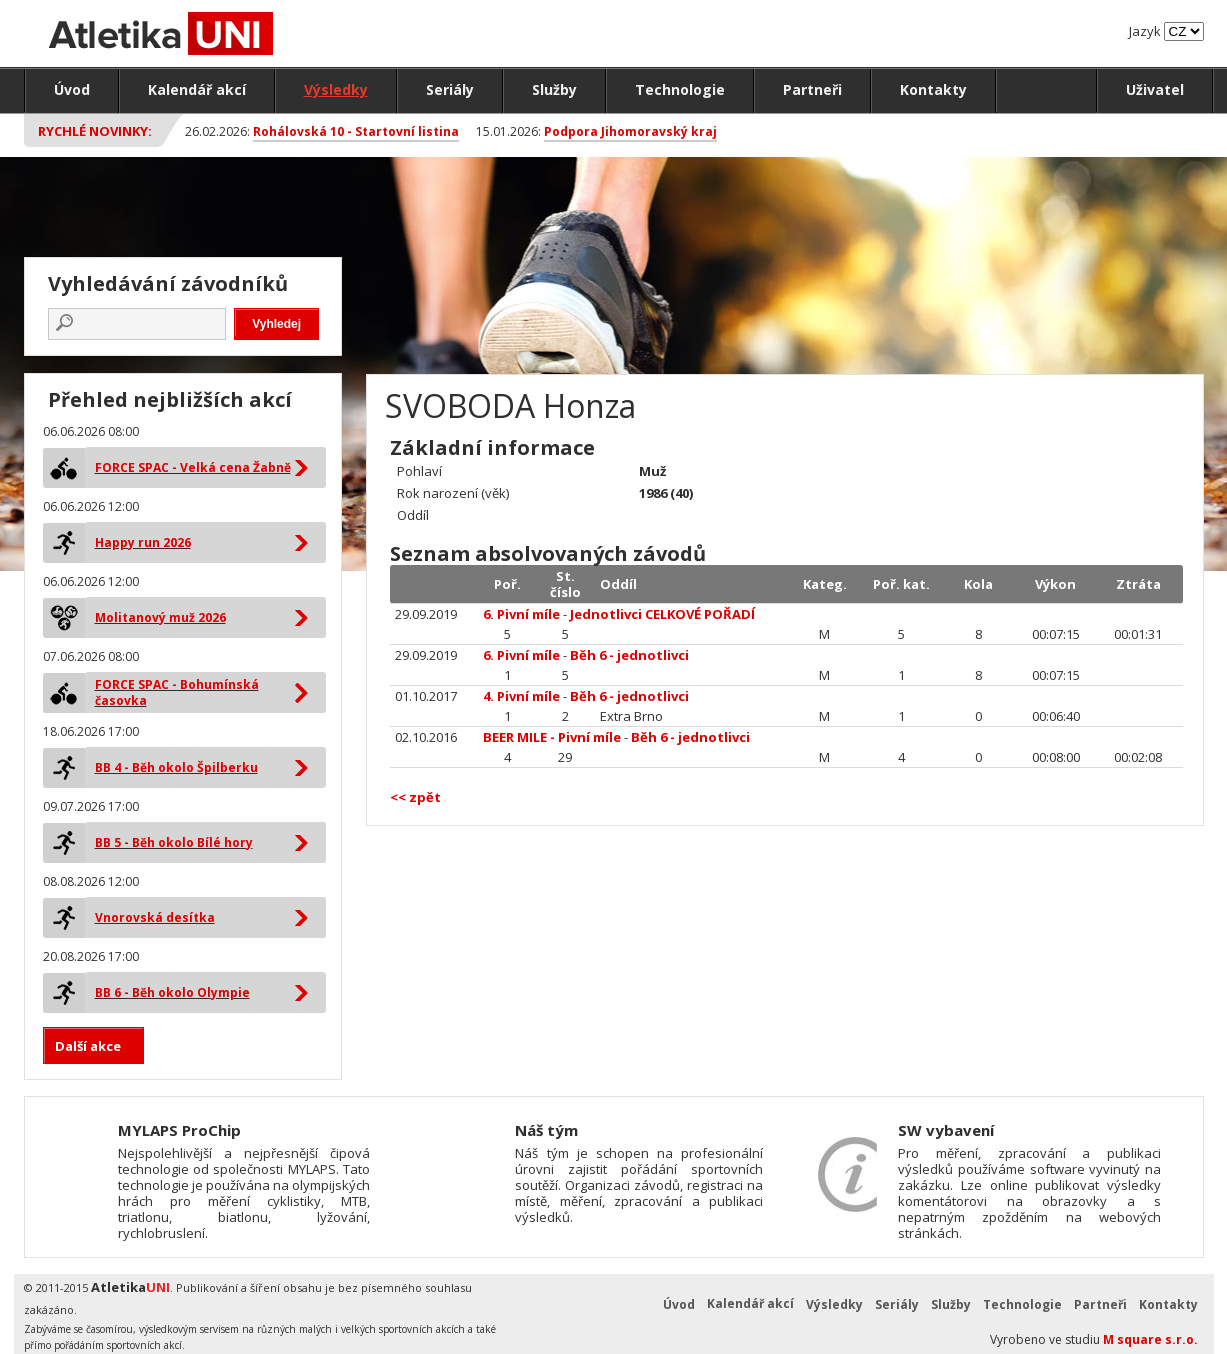 The width and height of the screenshot is (1227, 1354). Describe the element at coordinates (933, 89) in the screenshot. I see `Kontakty` at that location.